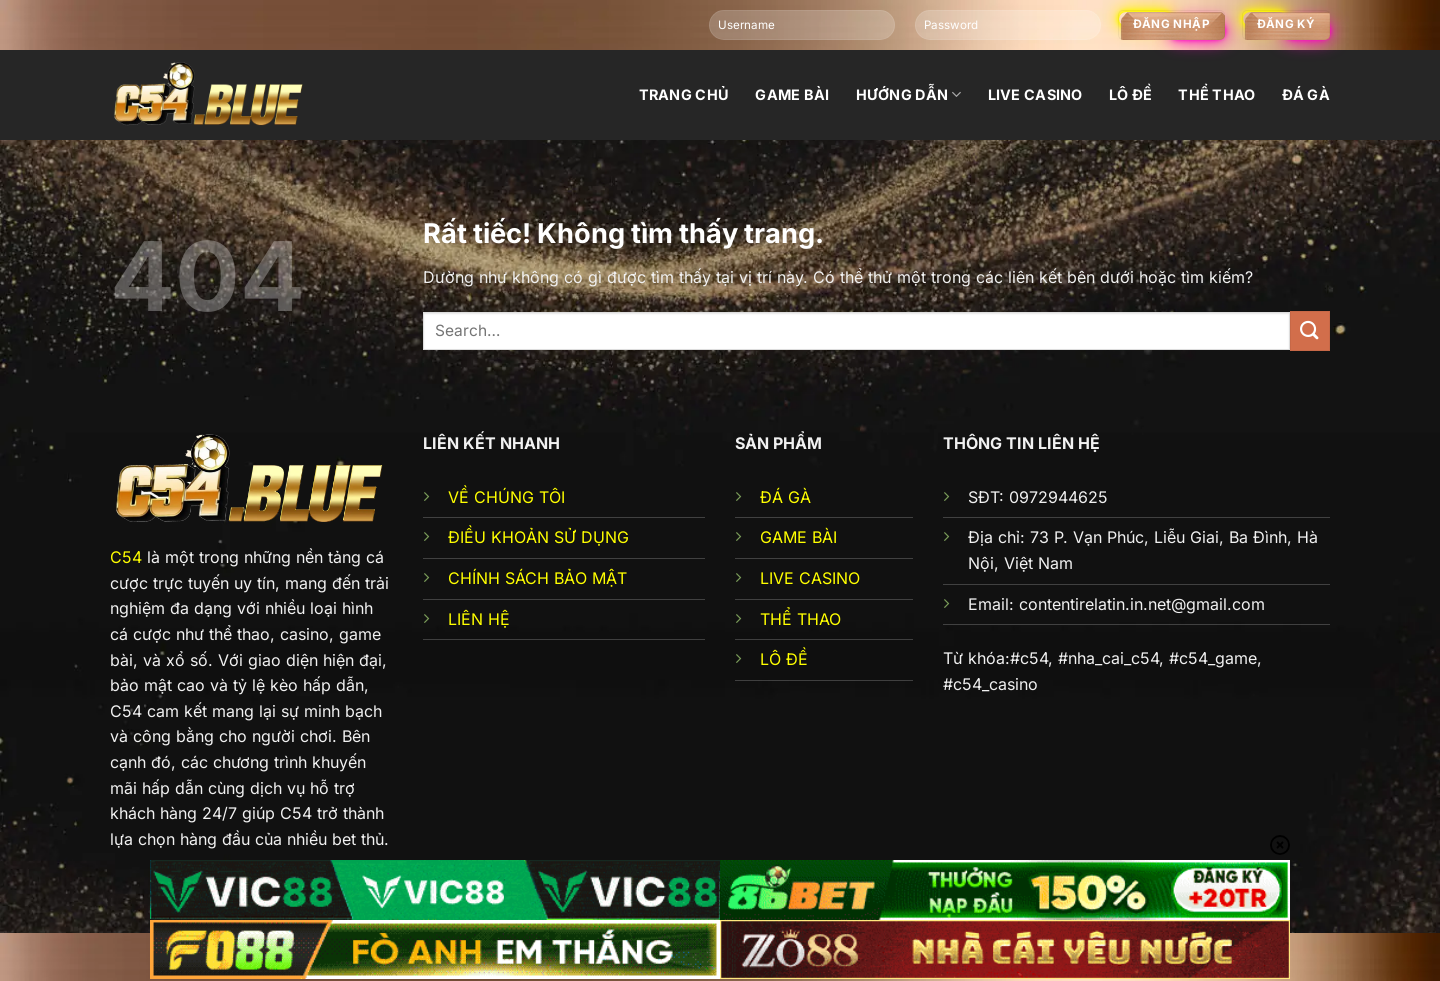  I want to click on THỂ THAO, so click(800, 619).